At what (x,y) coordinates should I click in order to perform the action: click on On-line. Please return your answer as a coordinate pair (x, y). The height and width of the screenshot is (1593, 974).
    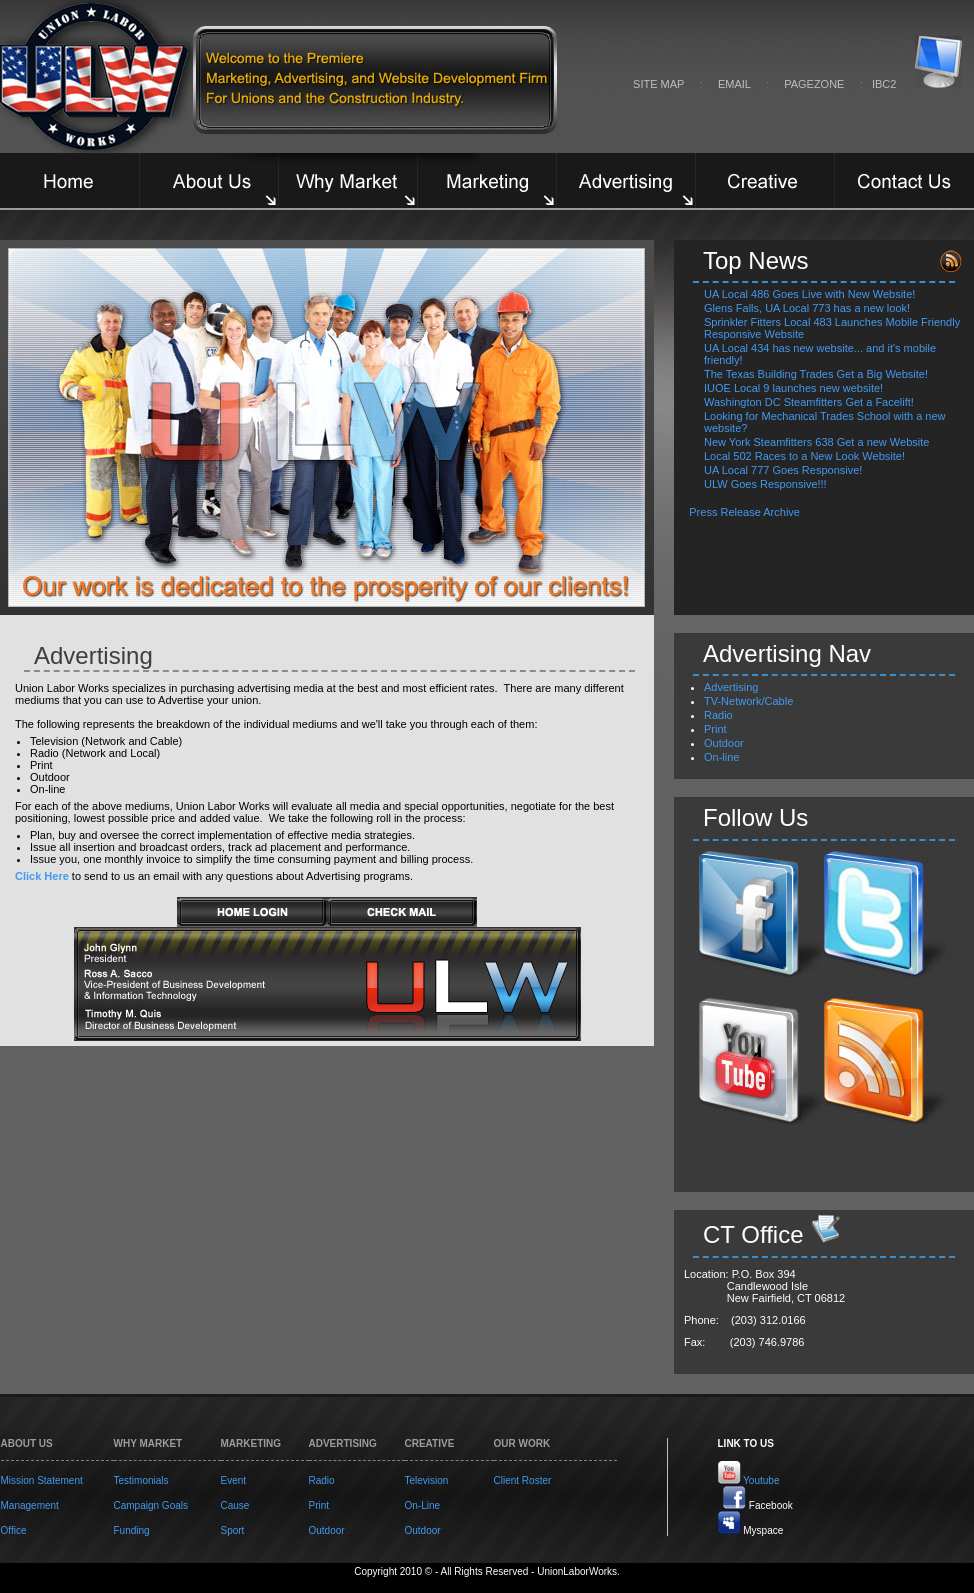
    Looking at the image, I should click on (721, 757).